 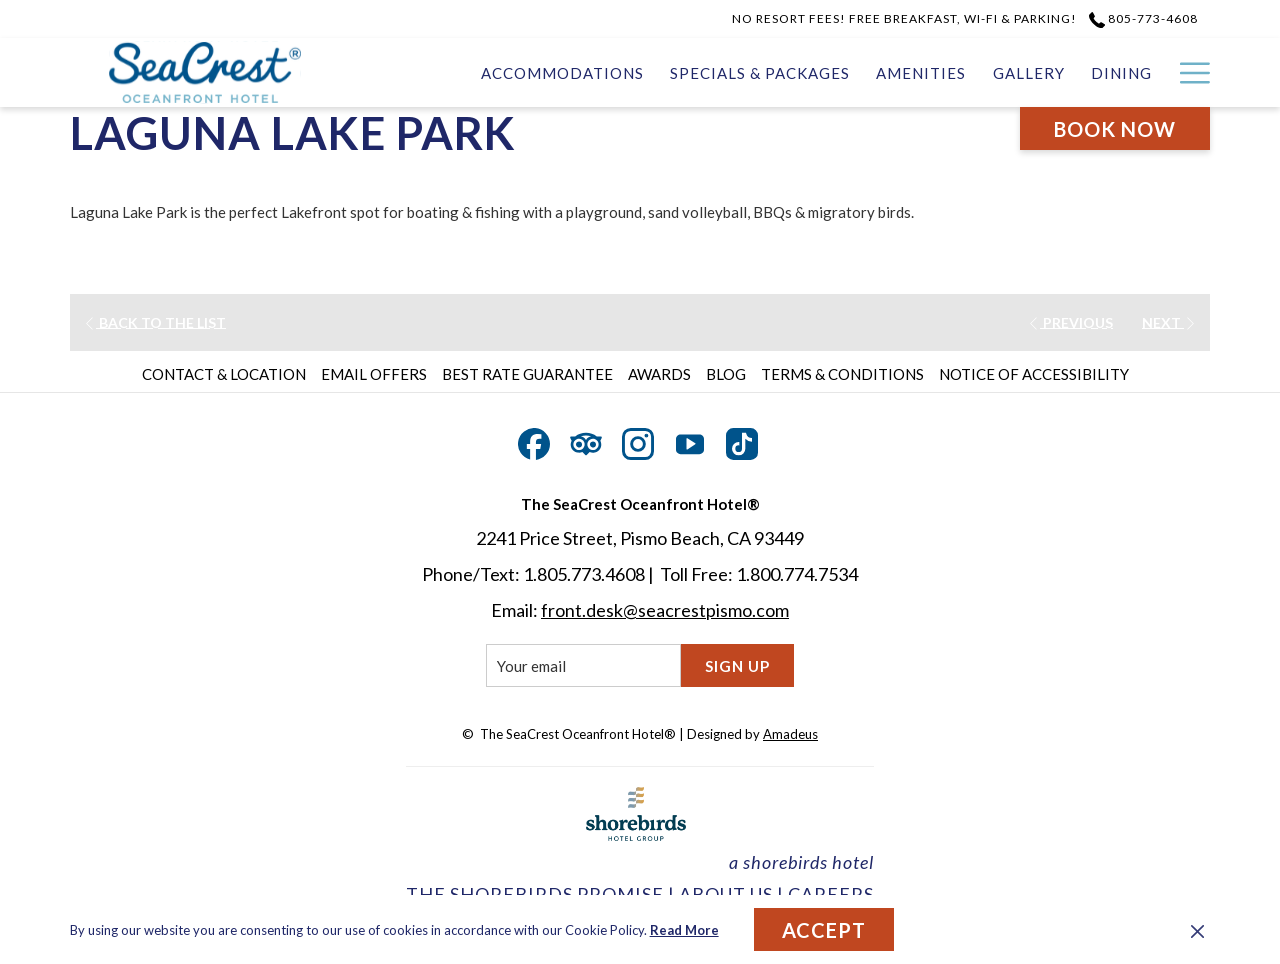 I want to click on [Hamburger Menu], so click(x=1187, y=72).